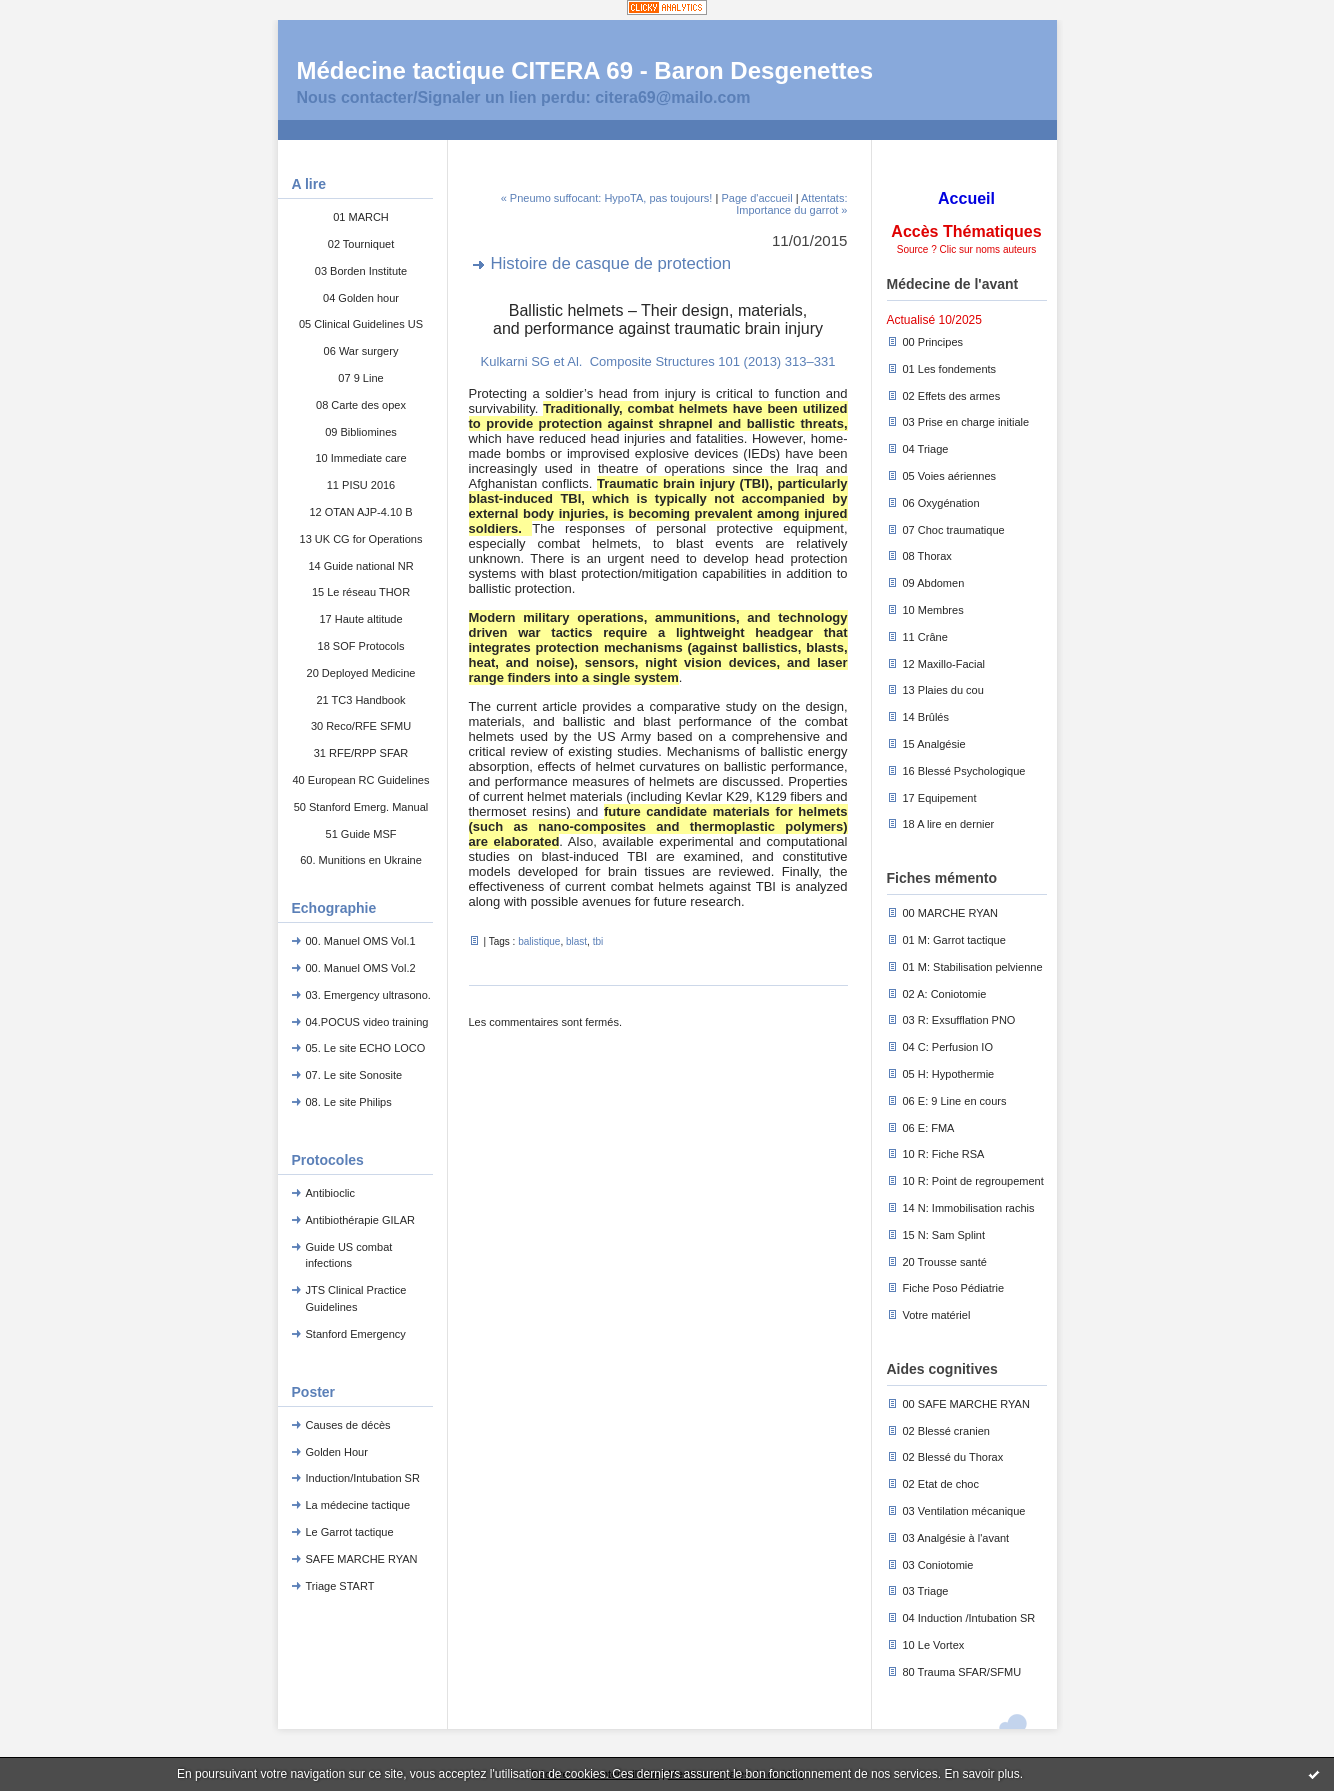 Image resolution: width=1334 pixels, height=1791 pixels. What do you see at coordinates (361, 673) in the screenshot?
I see `20 Deployed Medicine` at bounding box center [361, 673].